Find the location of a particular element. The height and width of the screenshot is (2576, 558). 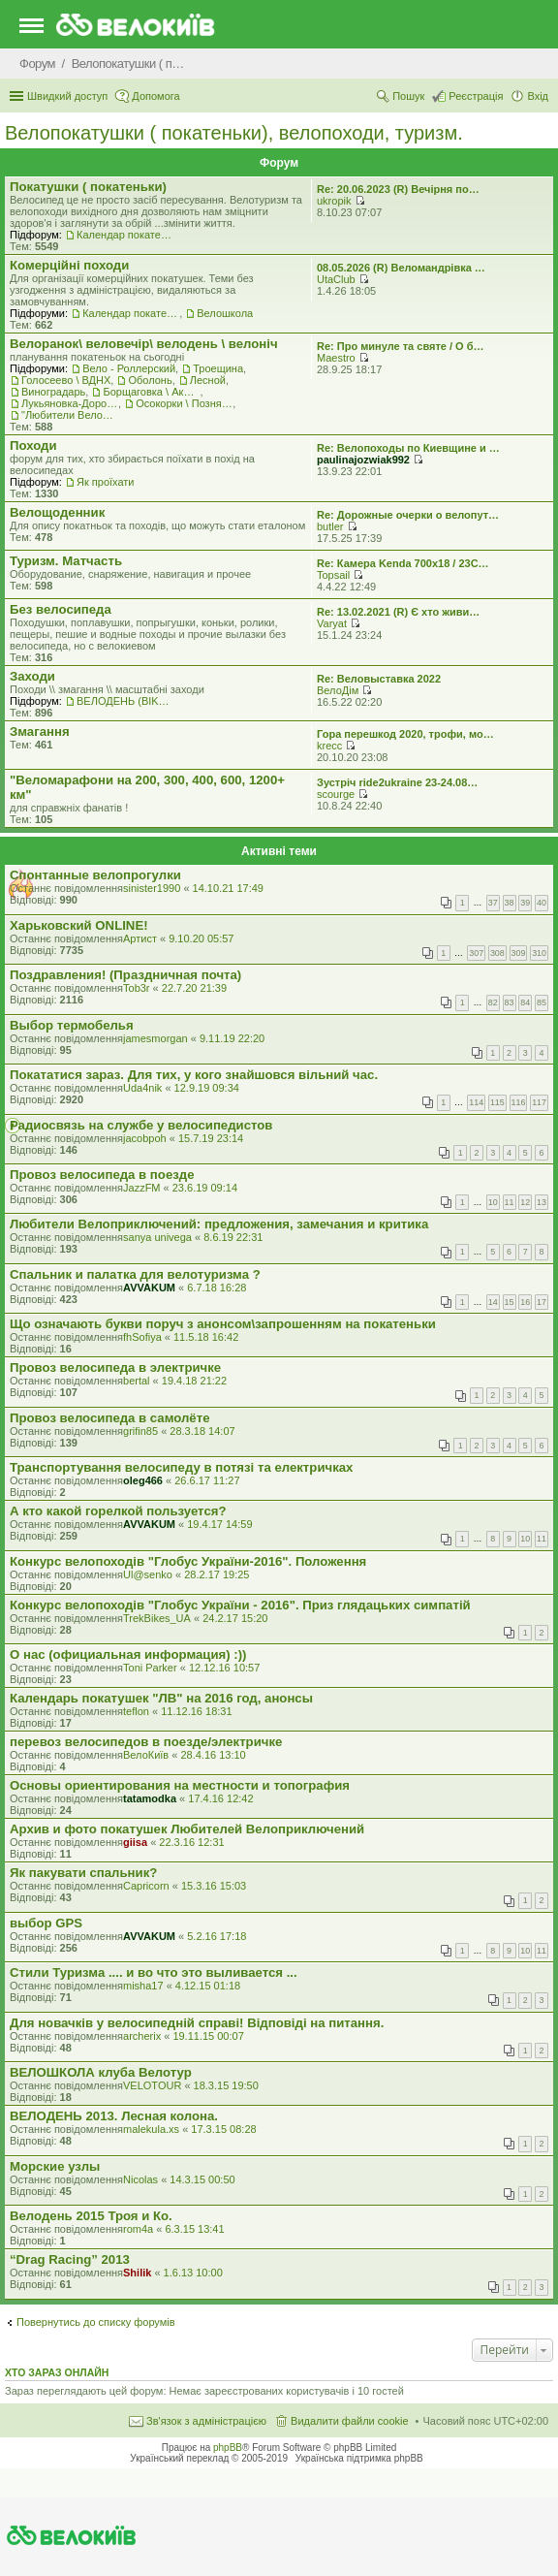

6.3.15 13:41 is located at coordinates (194, 2229).